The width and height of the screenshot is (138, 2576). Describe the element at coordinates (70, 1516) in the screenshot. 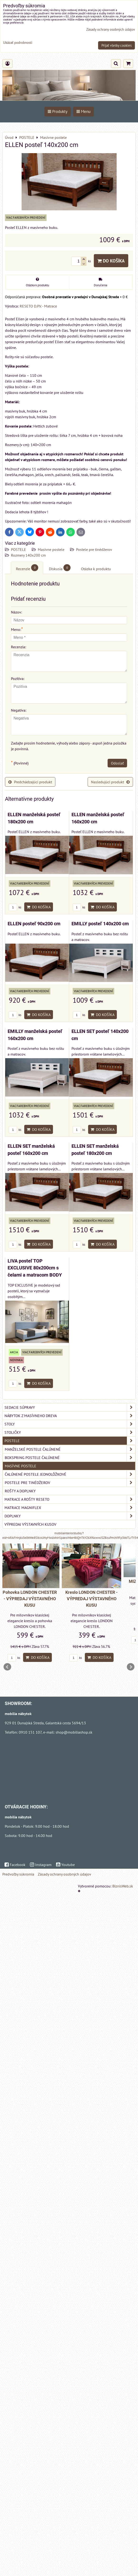

I see `DOPLNKY` at that location.